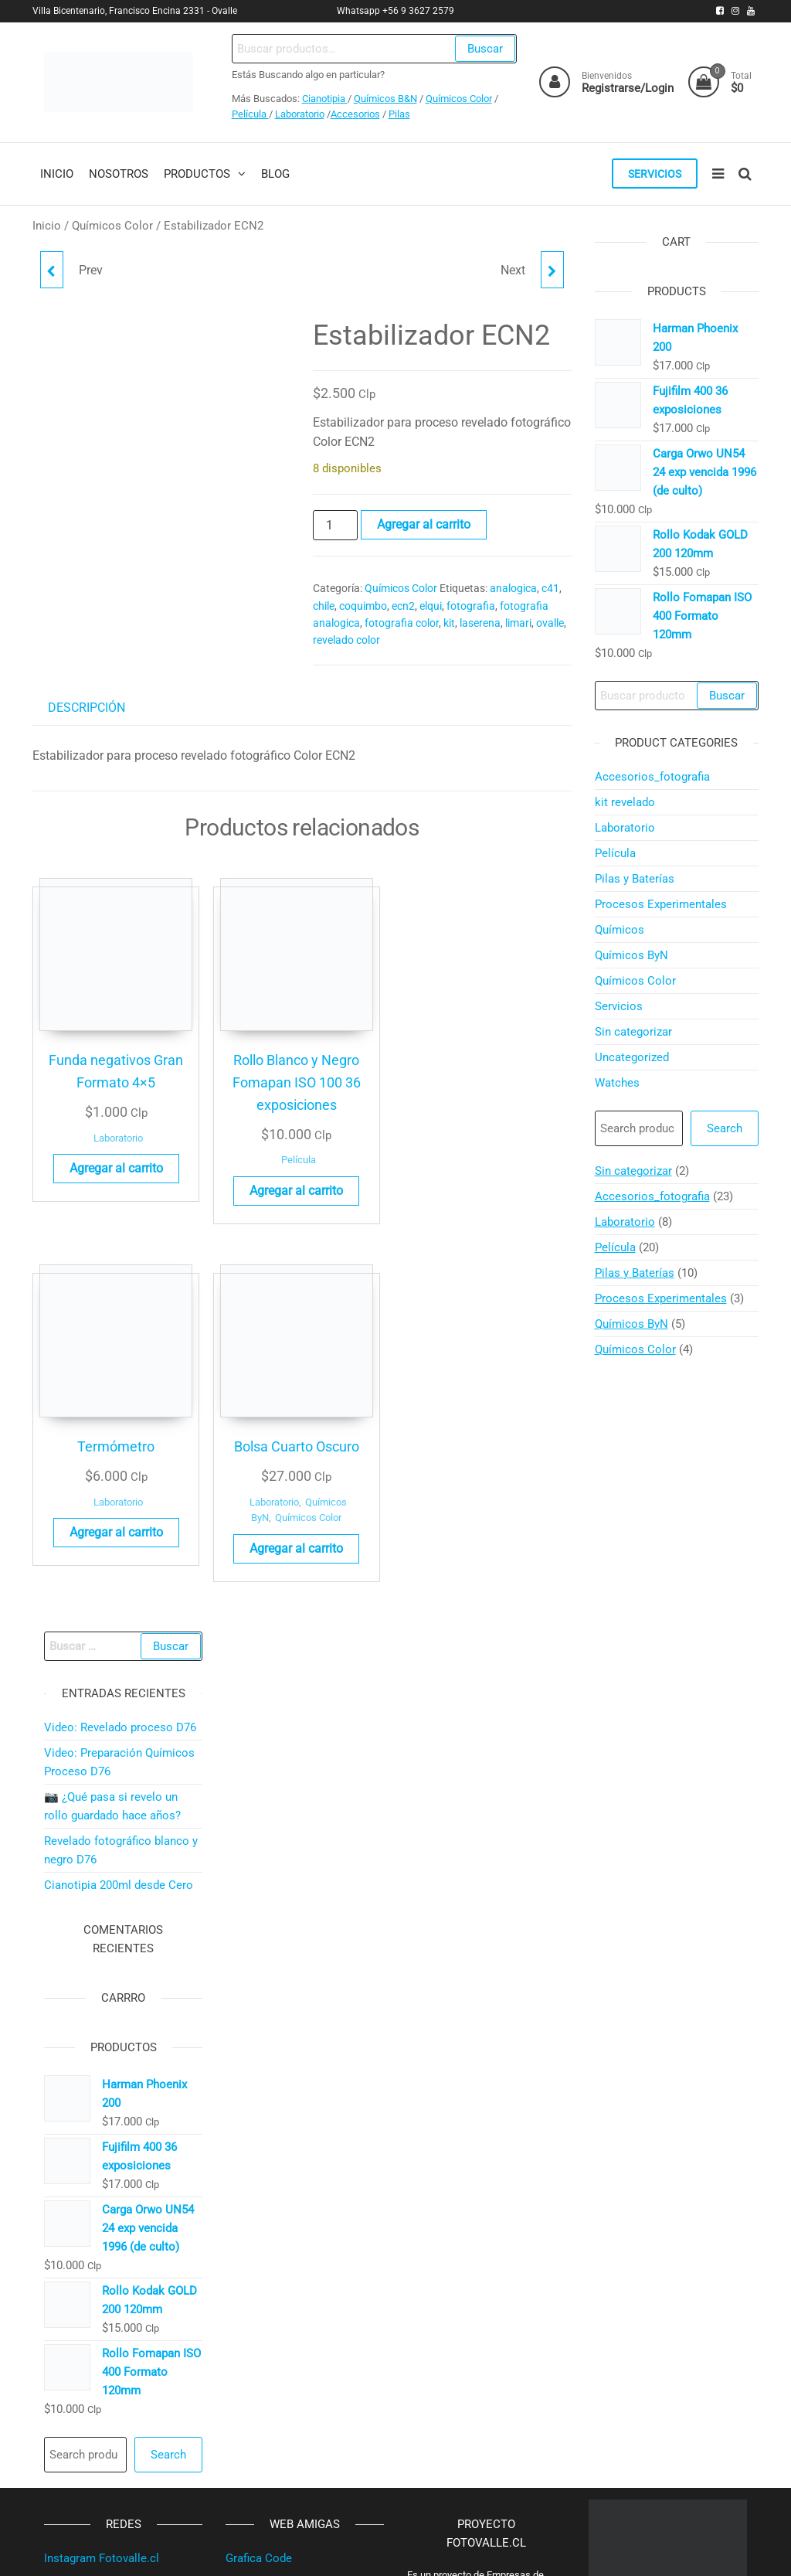 This screenshot has height=2576, width=791. What do you see at coordinates (634, 880) in the screenshot?
I see `Pilas y Baterías` at bounding box center [634, 880].